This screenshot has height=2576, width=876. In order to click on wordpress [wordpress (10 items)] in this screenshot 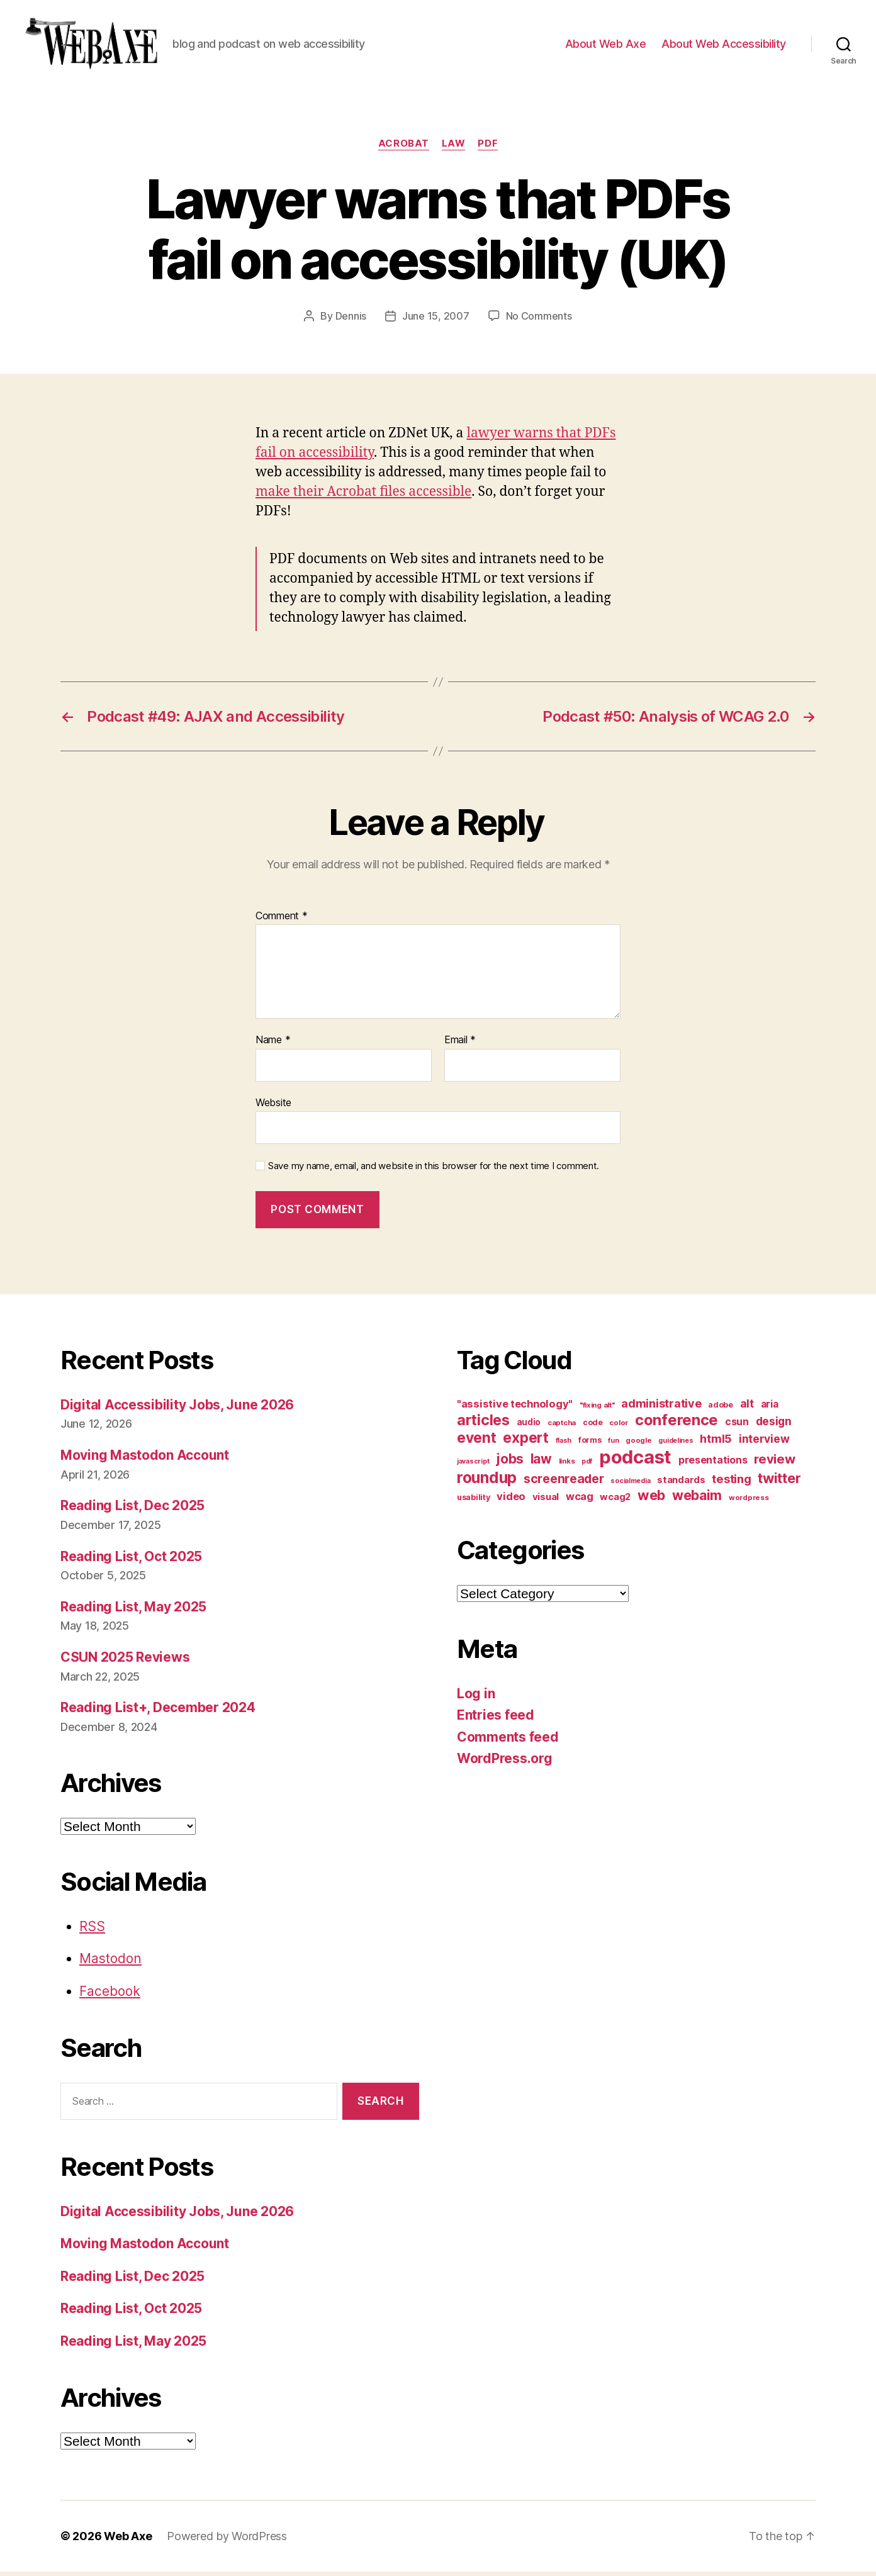, I will do `click(749, 1501)`.